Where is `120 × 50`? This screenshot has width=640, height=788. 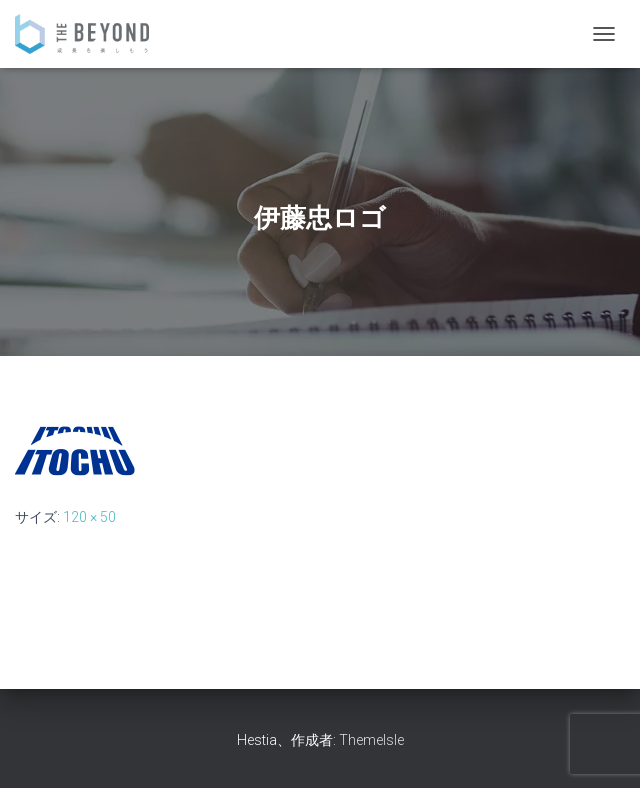
120 × 50 is located at coordinates (89, 517).